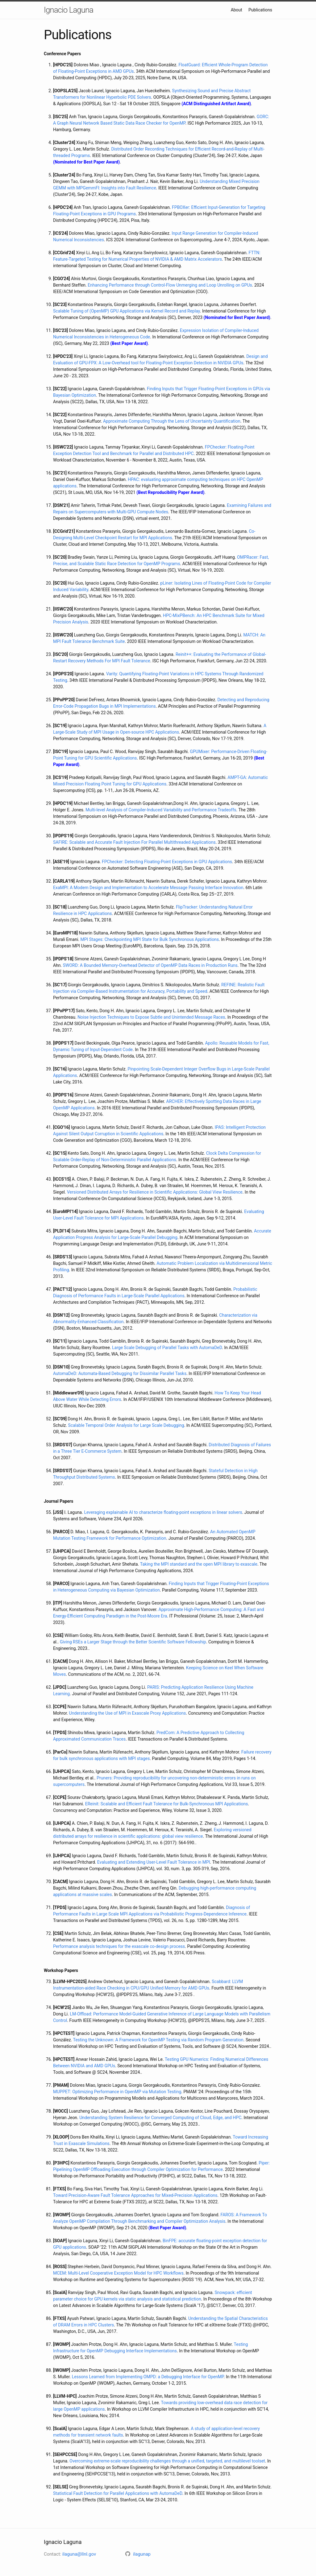 This screenshot has height=2576, width=316. What do you see at coordinates (167, 1347) in the screenshot?
I see `Large Scale Debugging of Parallel Tasks with AutomaDeD` at bounding box center [167, 1347].